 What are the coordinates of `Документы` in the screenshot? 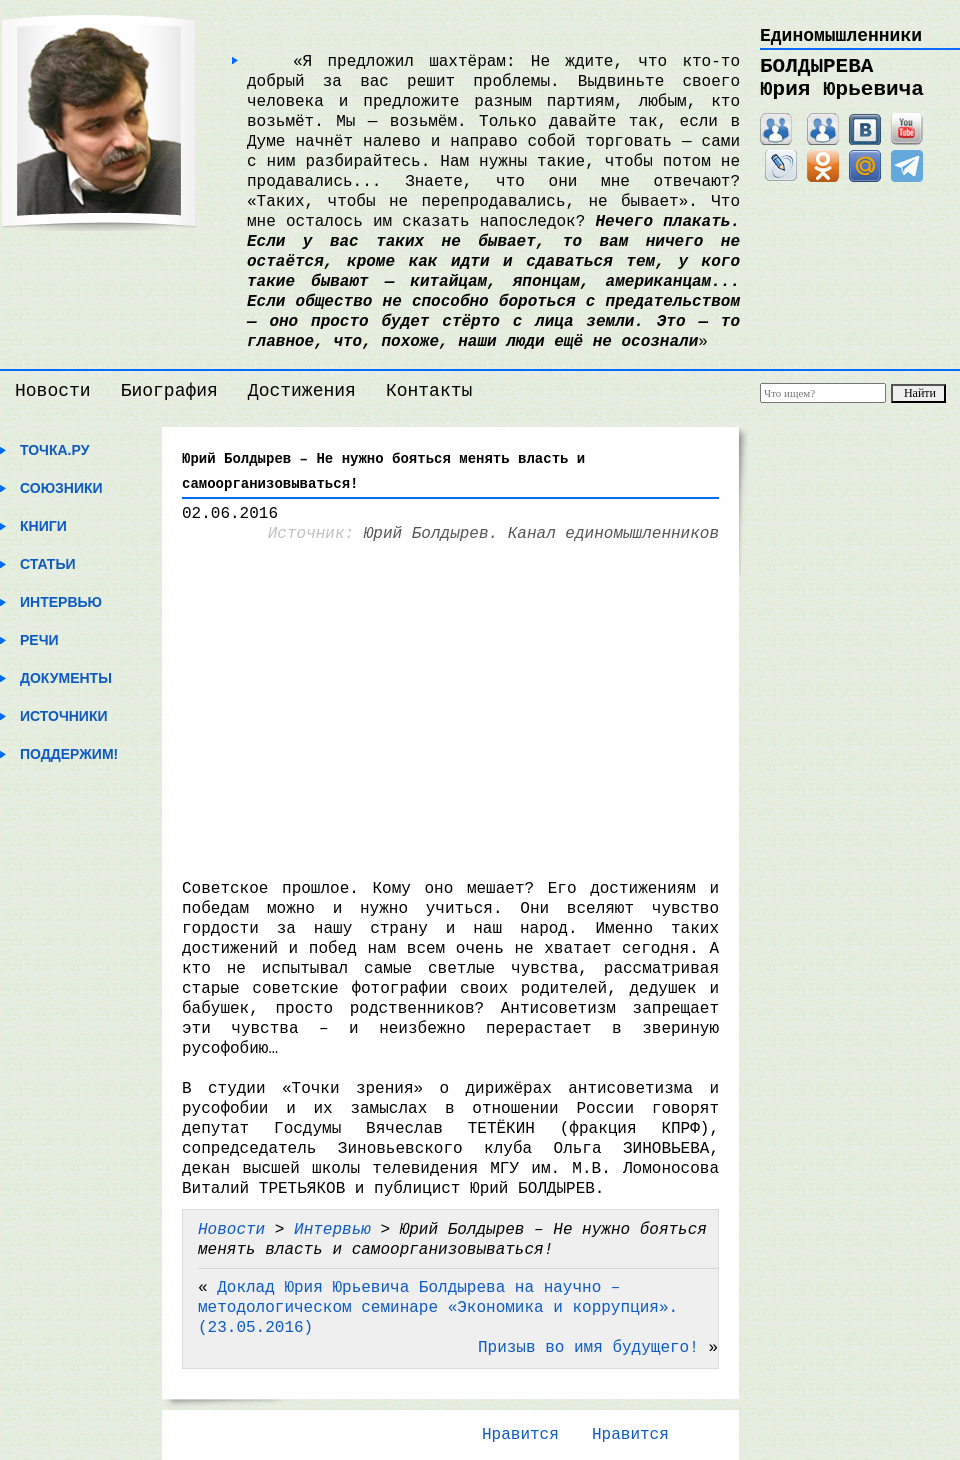 It's located at (66, 678).